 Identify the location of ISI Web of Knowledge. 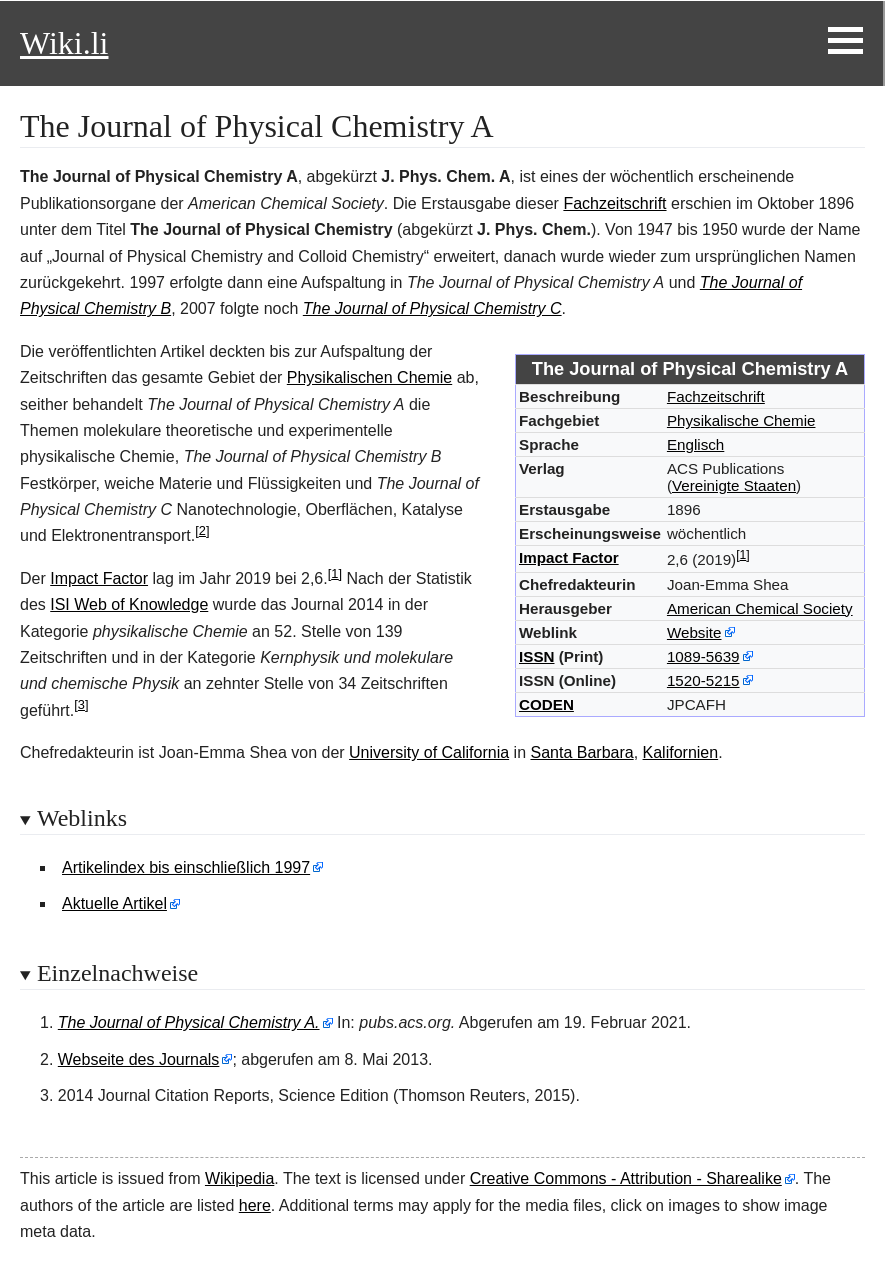
(129, 604).